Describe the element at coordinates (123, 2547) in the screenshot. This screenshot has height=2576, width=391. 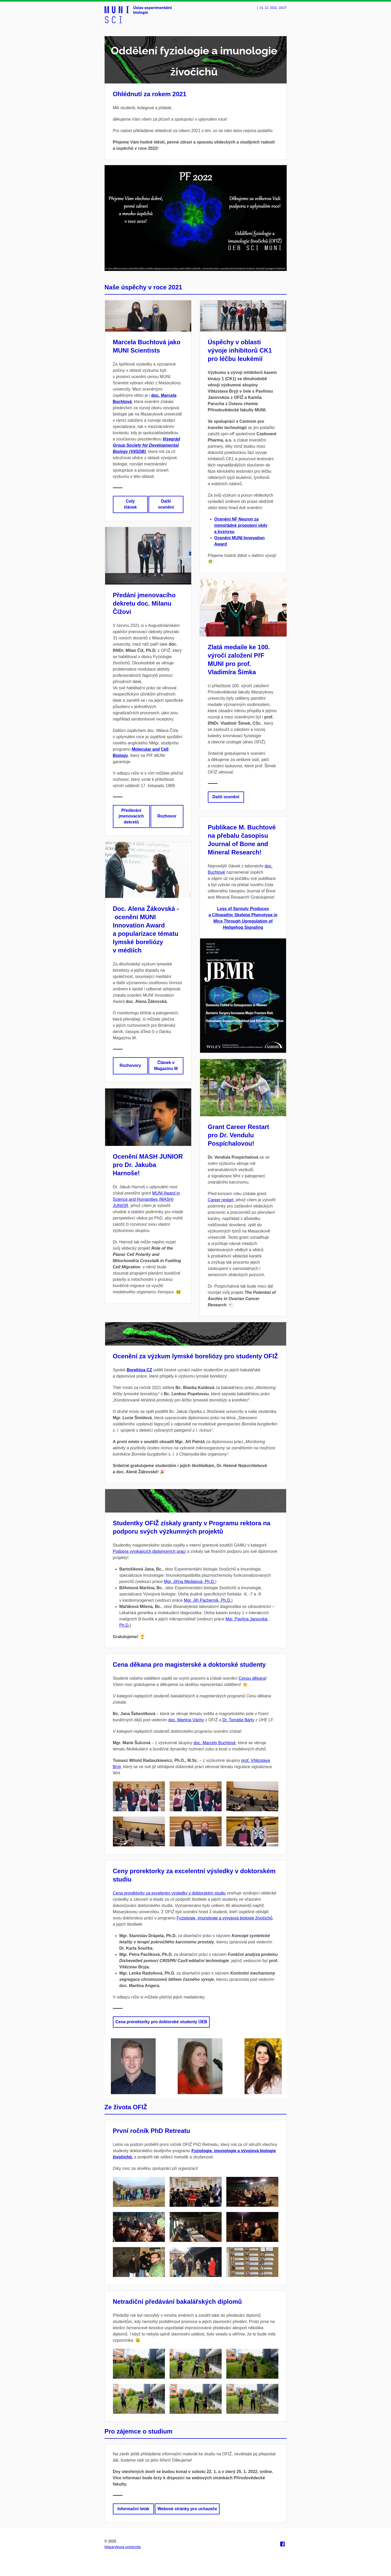
I see `Masarykova univerzita` at that location.